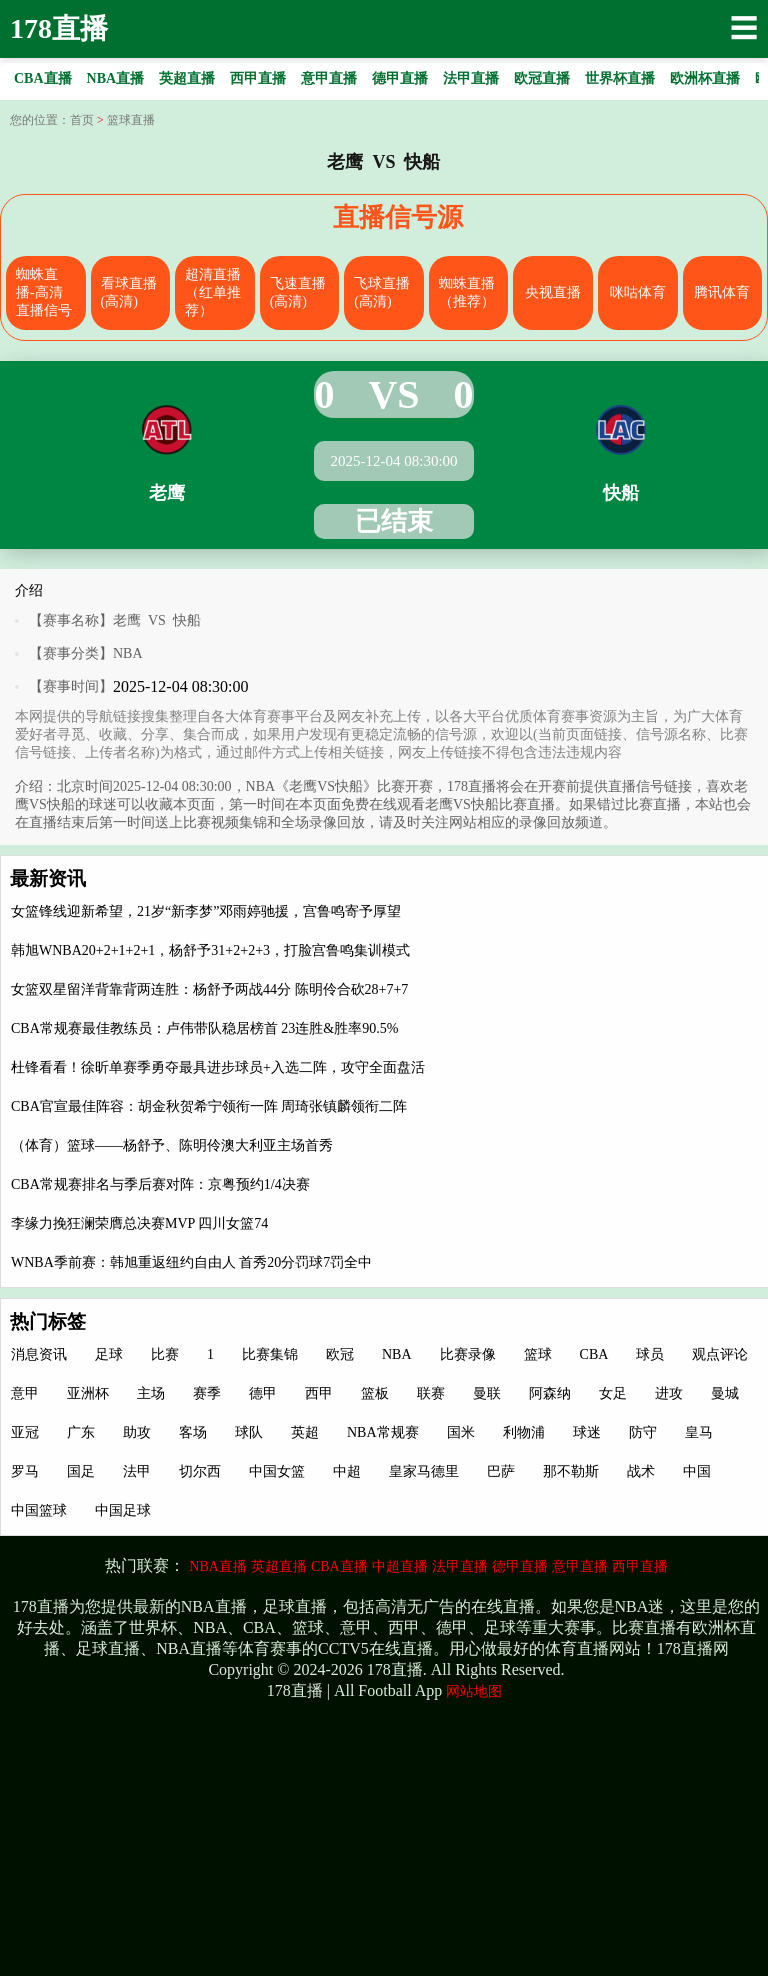 This screenshot has height=1976, width=768. Describe the element at coordinates (137, 1432) in the screenshot. I see `助攻` at that location.